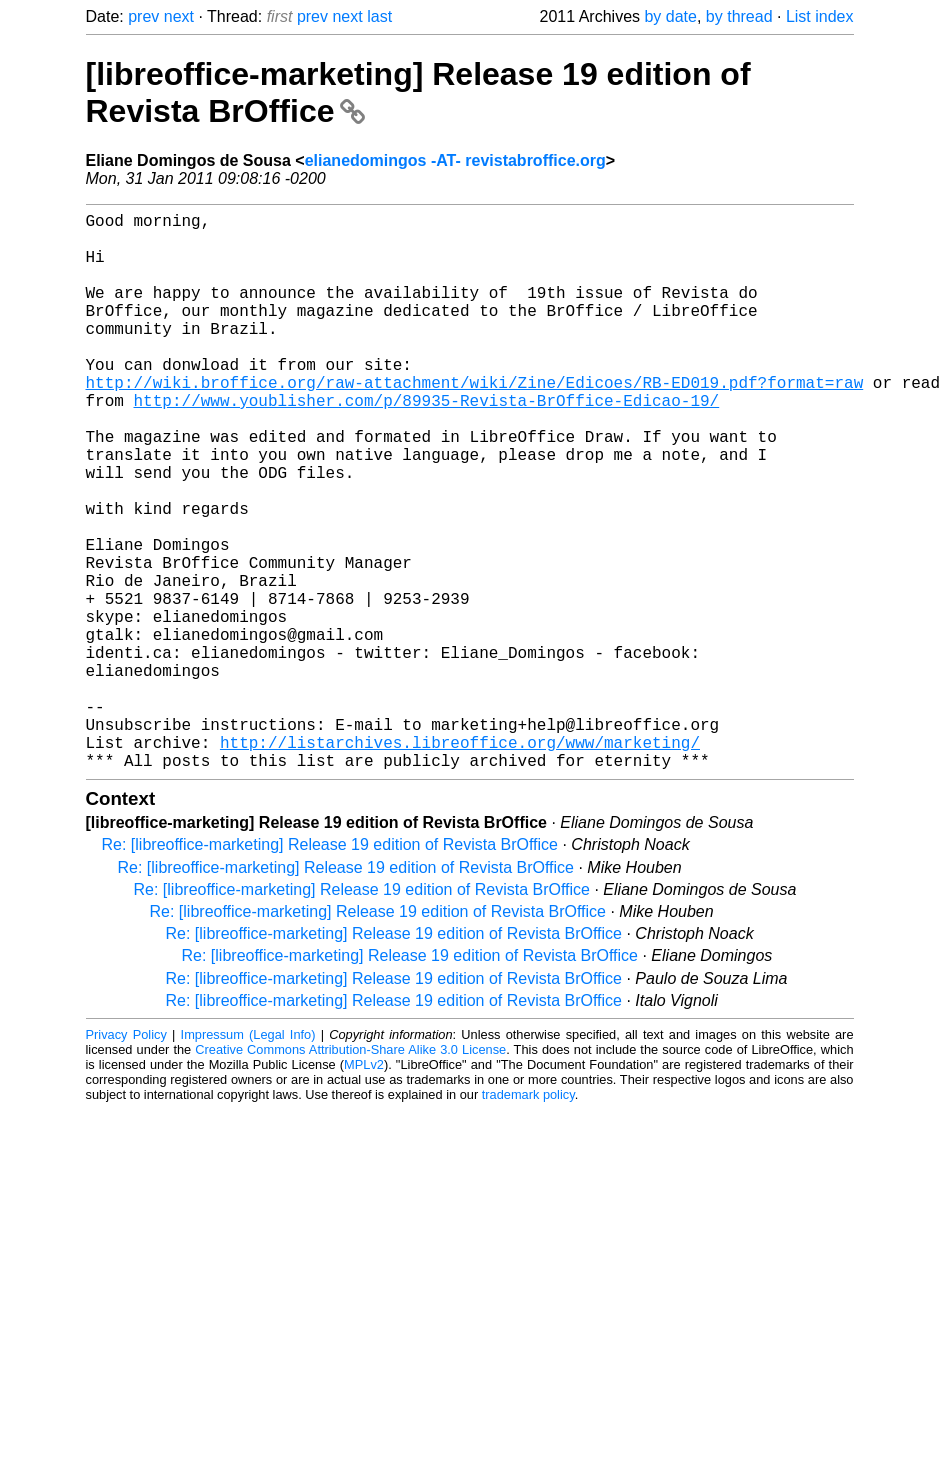  What do you see at coordinates (143, 16) in the screenshot?
I see `prev` at bounding box center [143, 16].